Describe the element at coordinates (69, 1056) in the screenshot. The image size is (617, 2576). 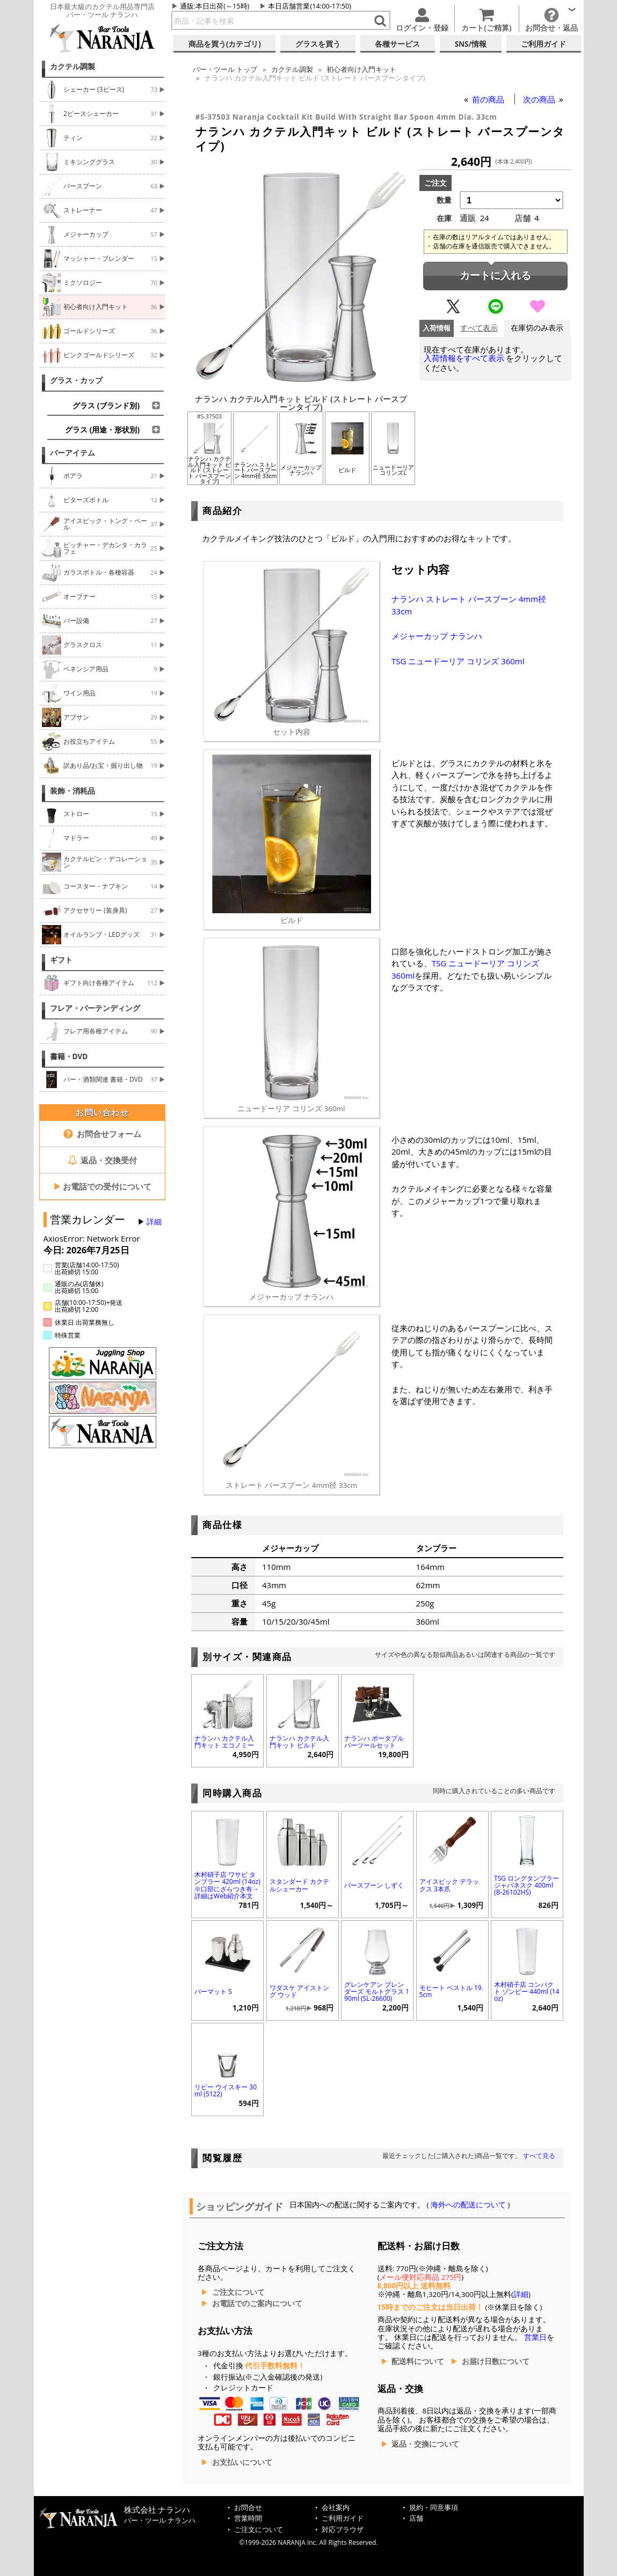
I see `書籍・DVD` at that location.